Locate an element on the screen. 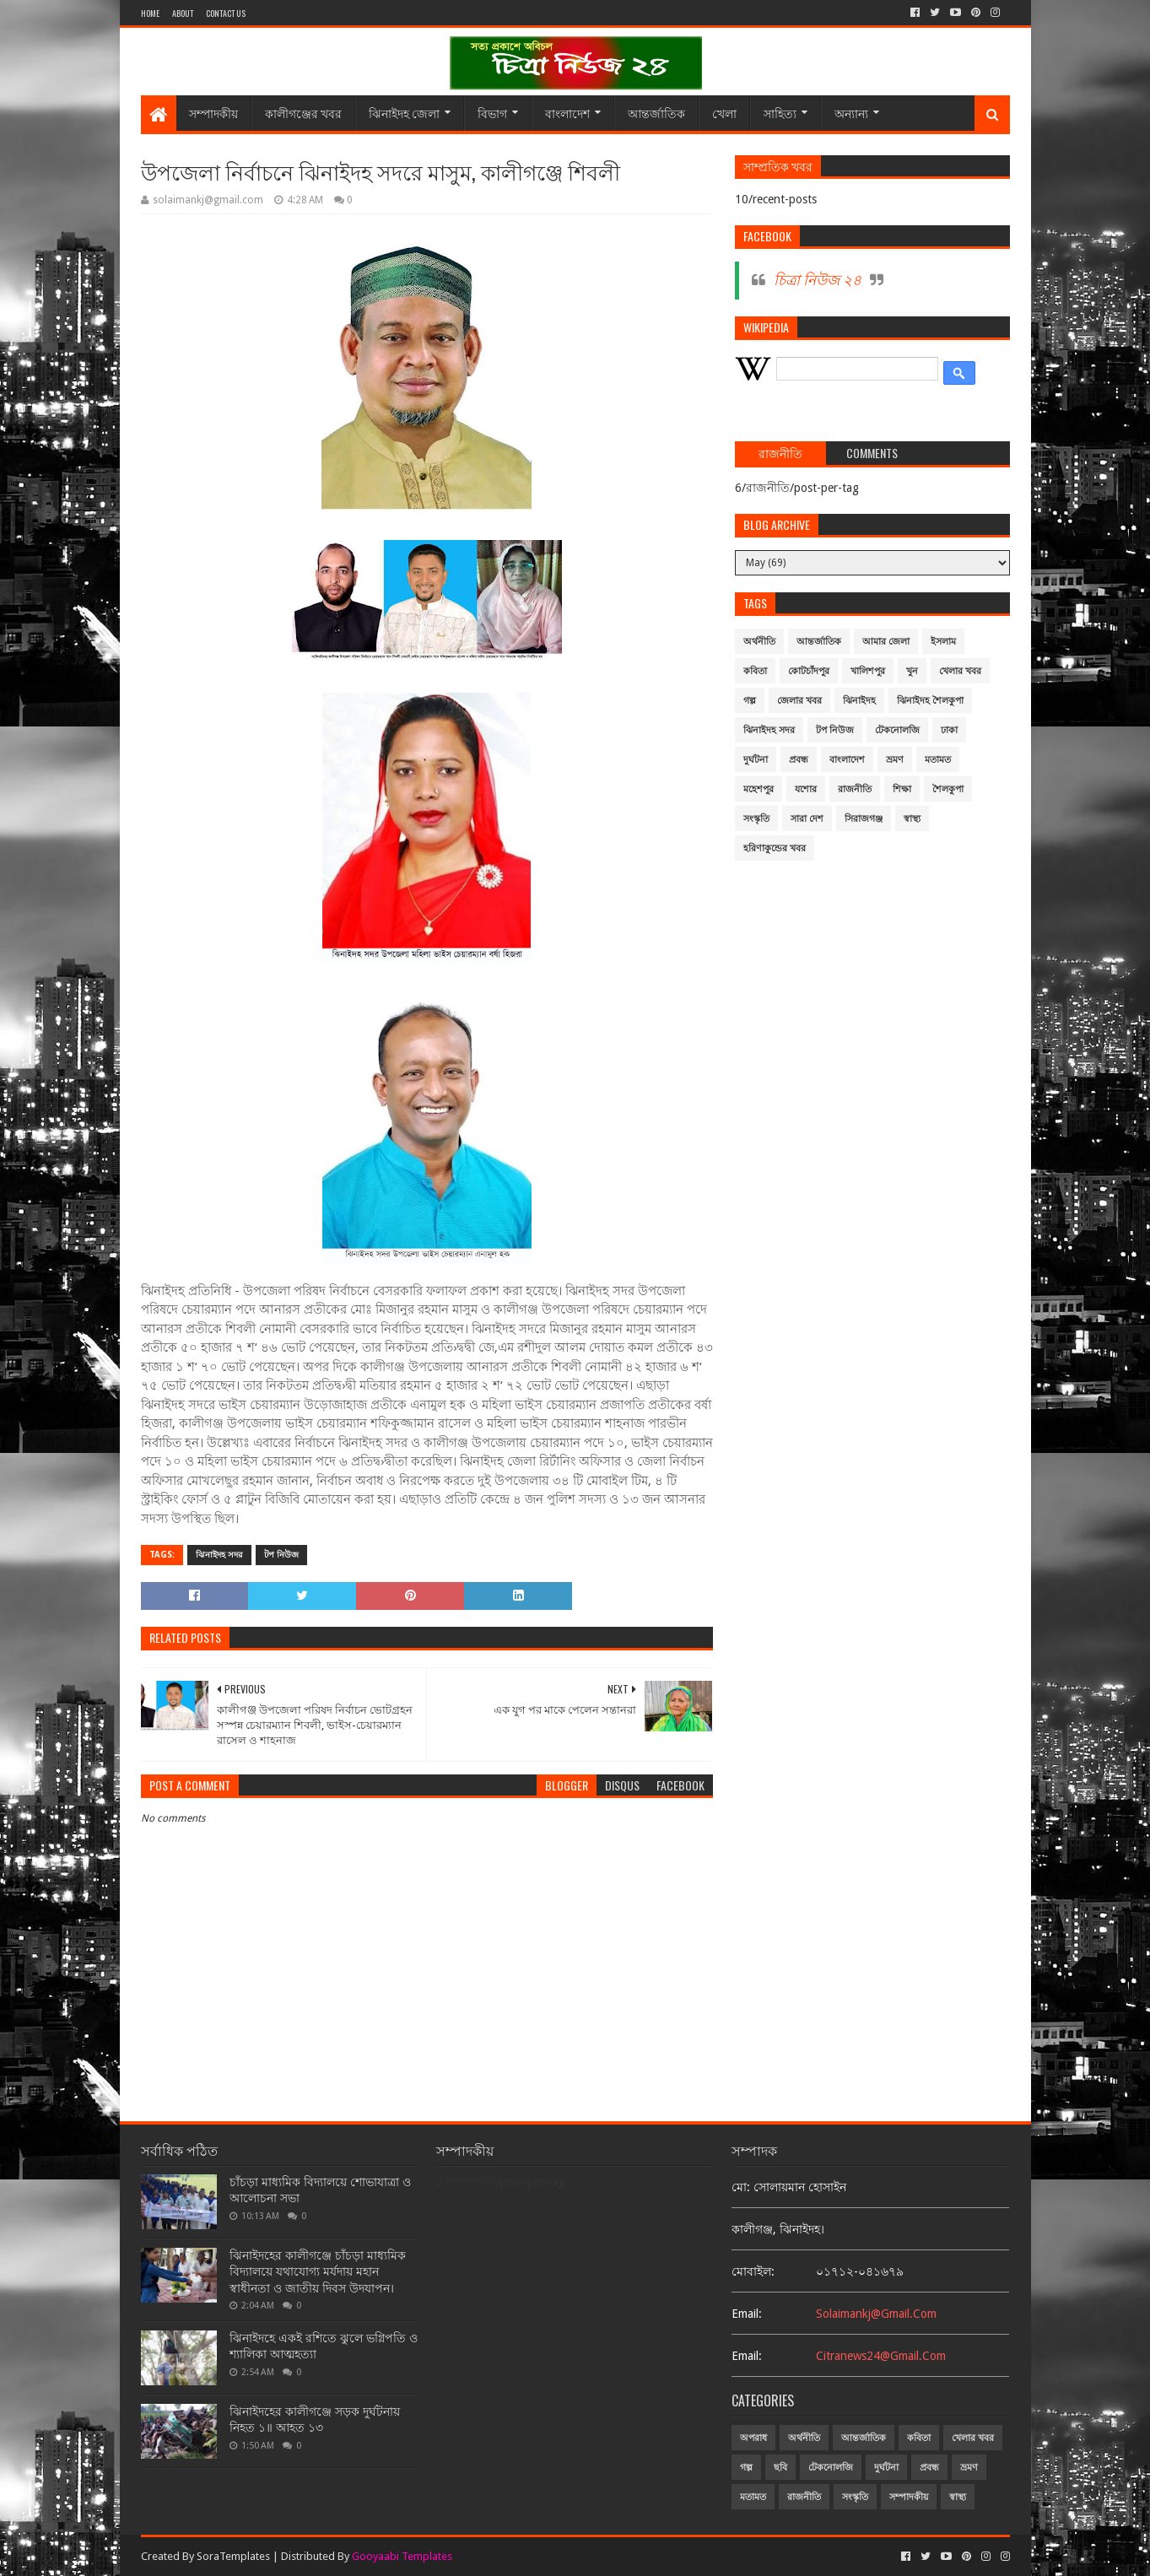 The height and width of the screenshot is (2576, 1150). solaimankj@gmail.com is located at coordinates (876, 2313).